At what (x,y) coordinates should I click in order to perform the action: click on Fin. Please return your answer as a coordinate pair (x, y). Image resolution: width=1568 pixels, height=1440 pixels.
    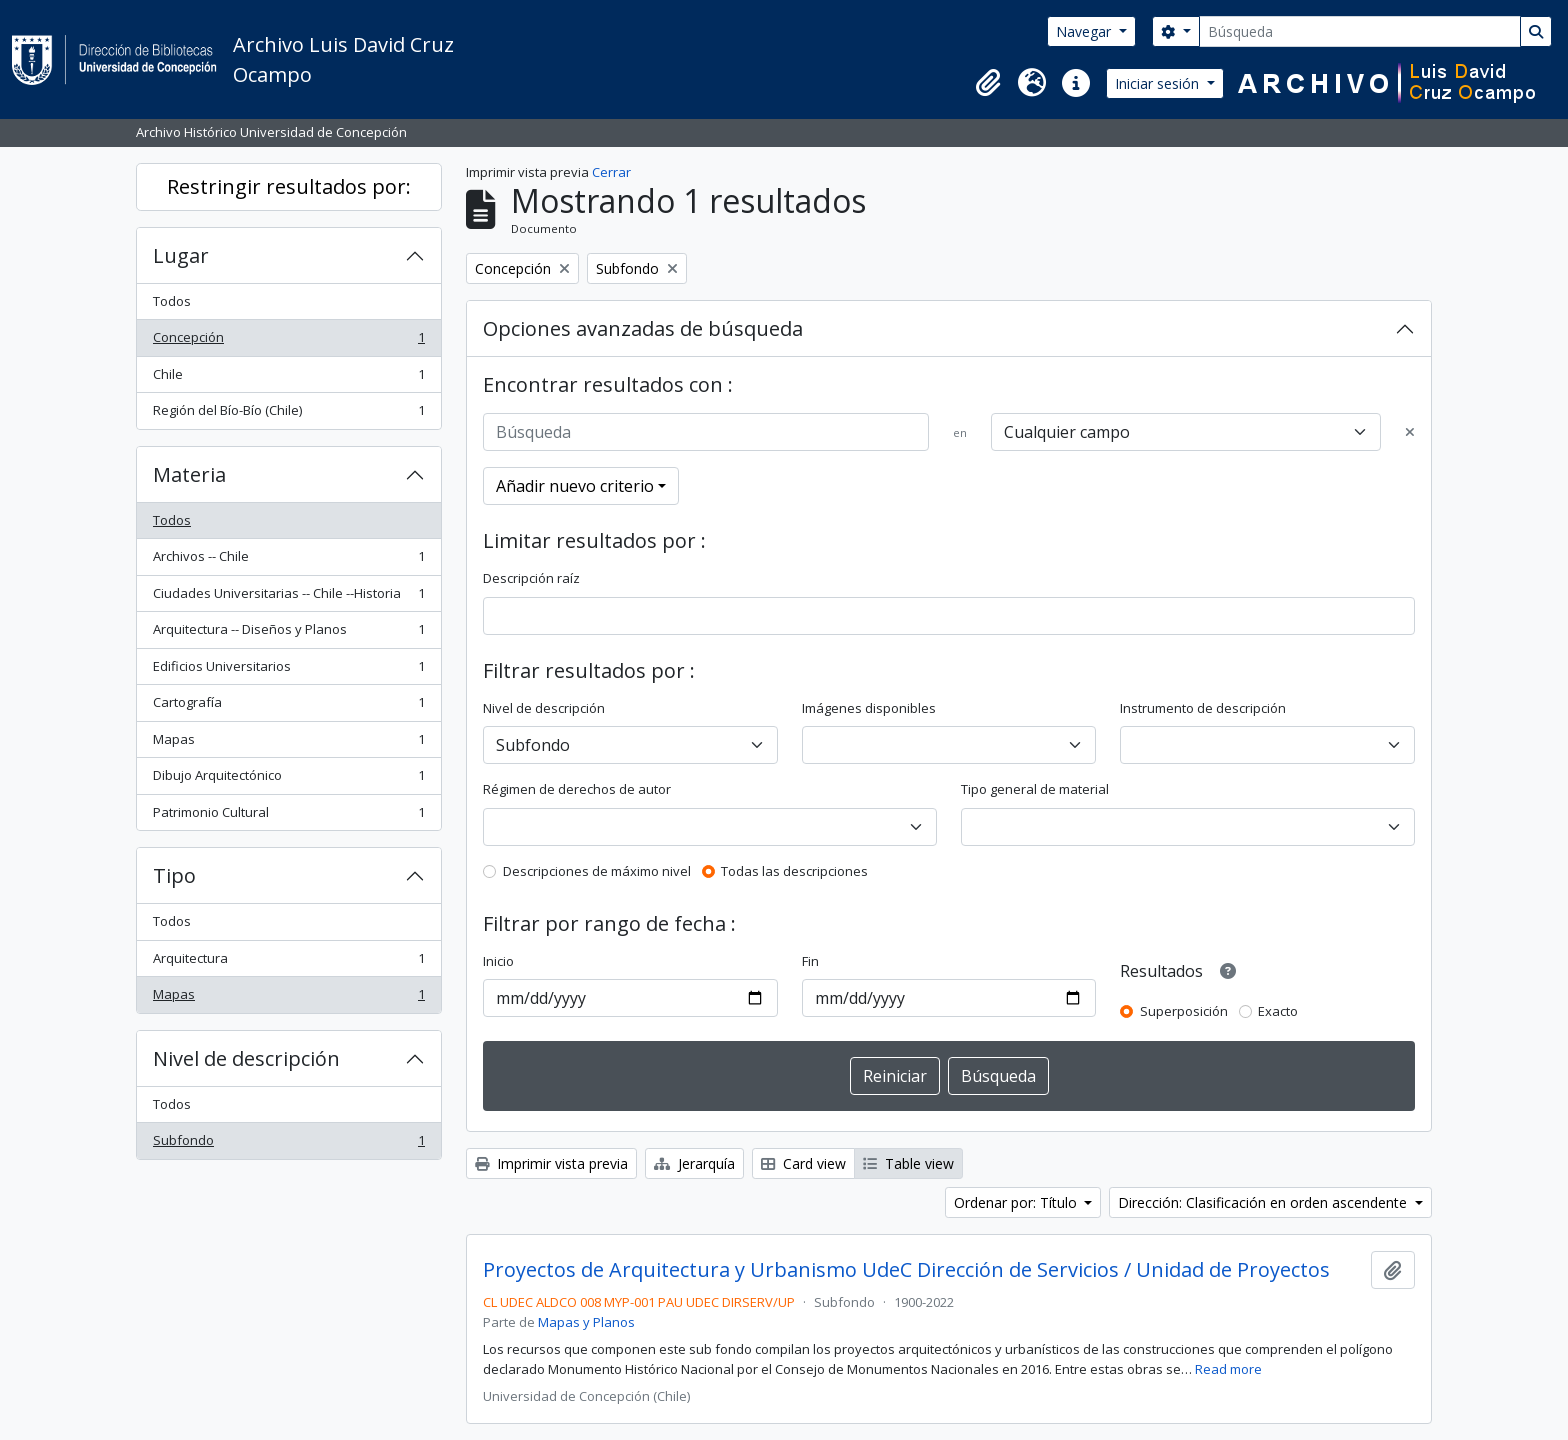
    Looking at the image, I should click on (810, 961).